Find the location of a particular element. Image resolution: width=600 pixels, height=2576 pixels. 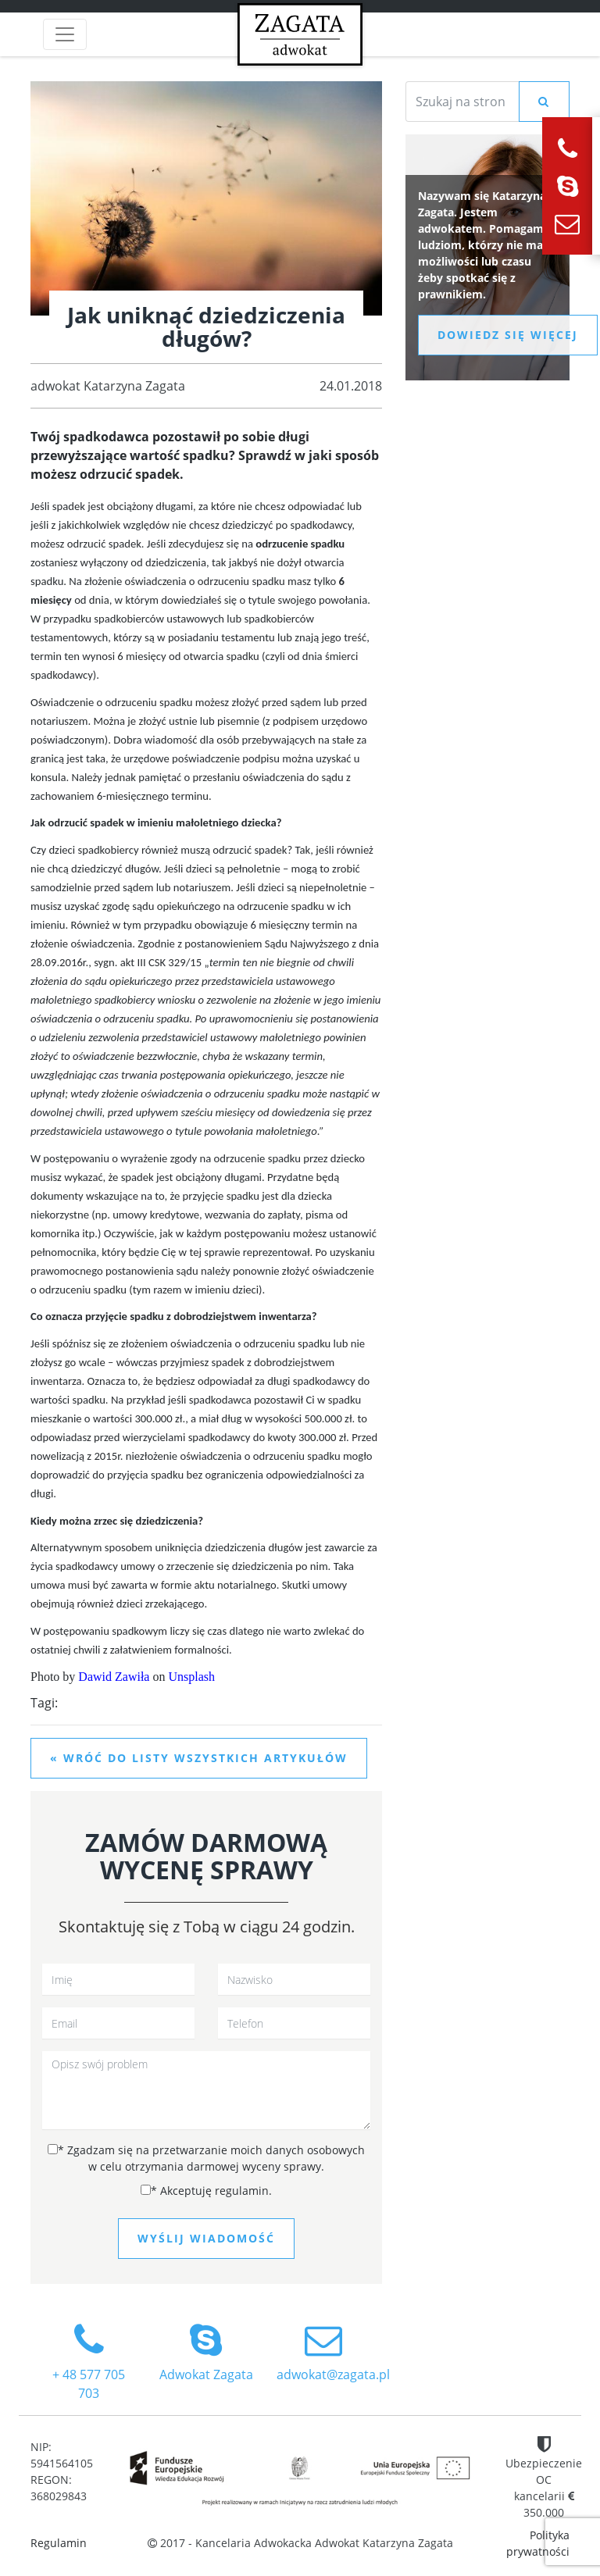

adwokat@zagata.pl is located at coordinates (333, 2352).